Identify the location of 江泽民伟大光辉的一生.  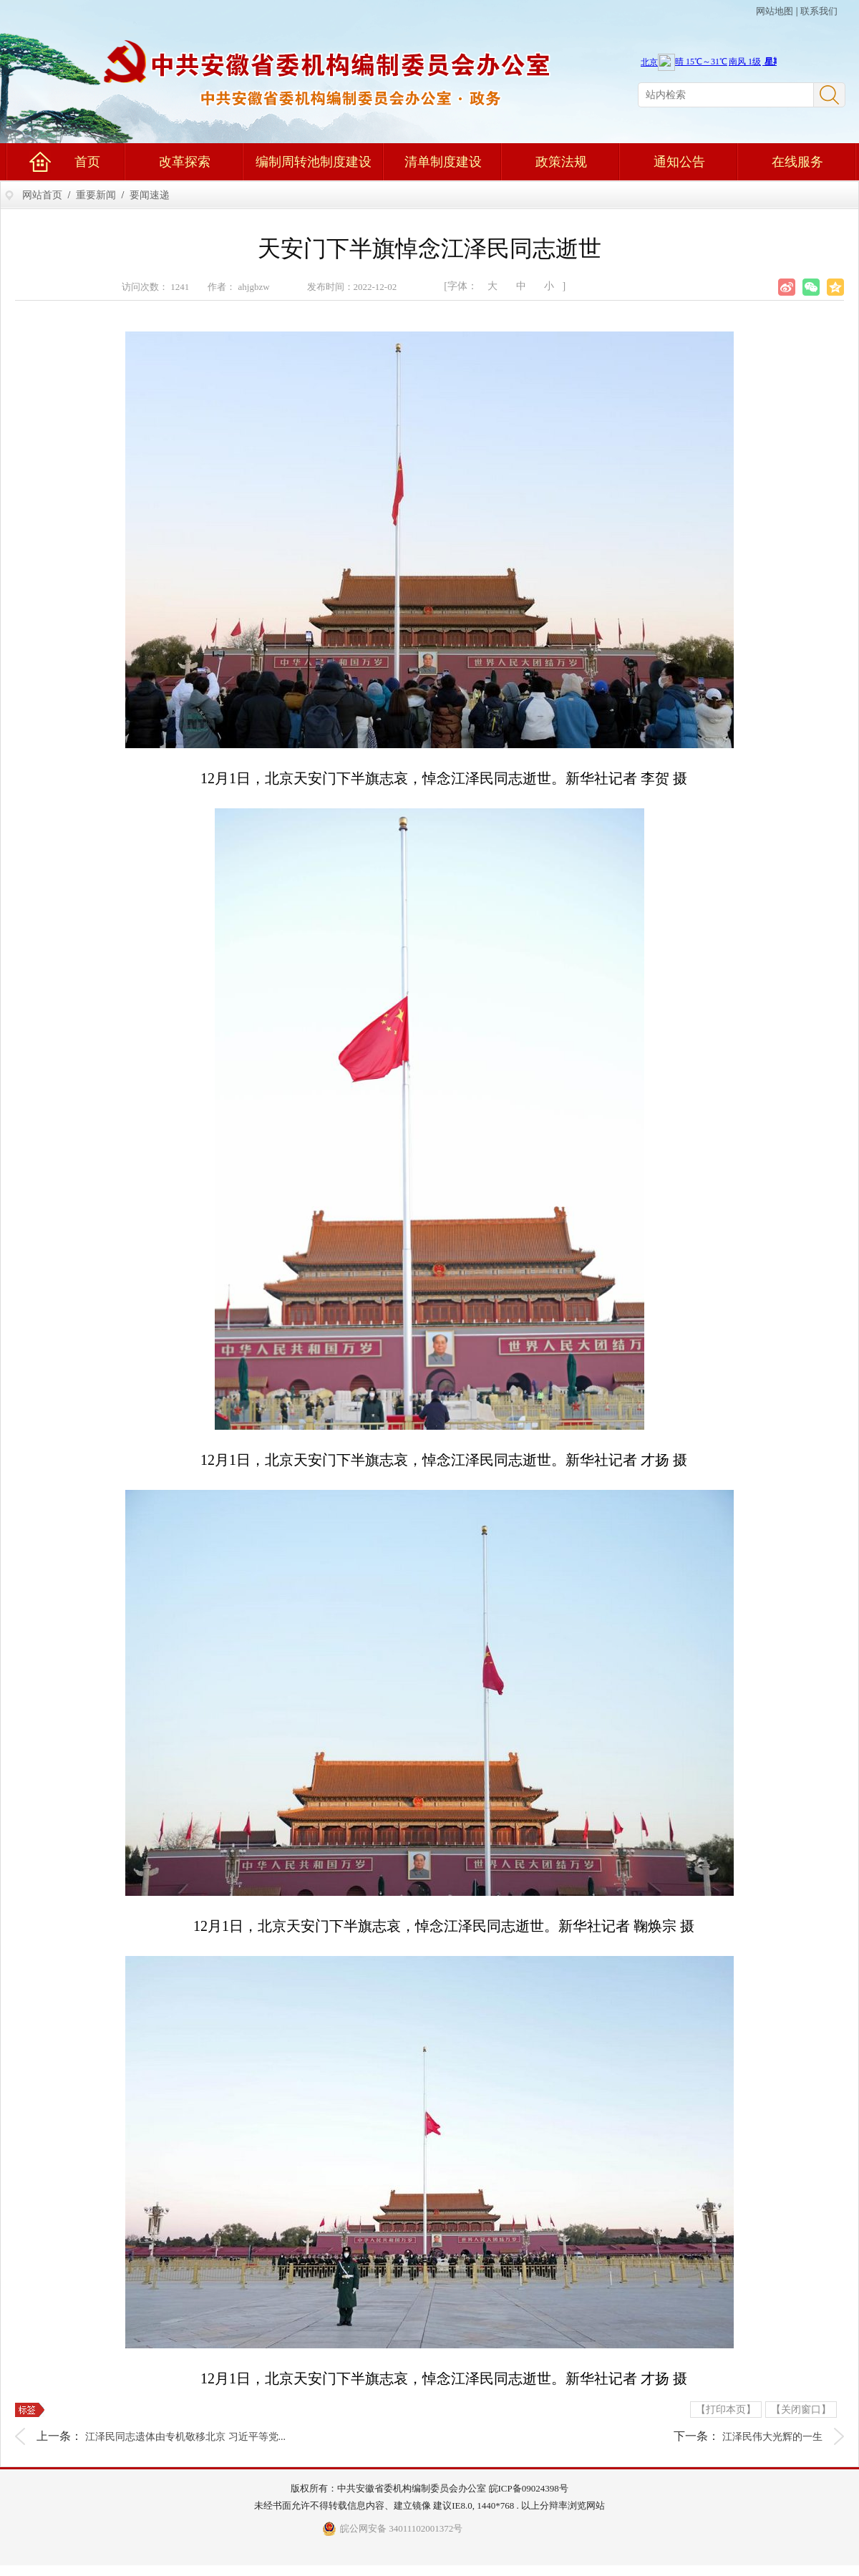
(772, 2436).